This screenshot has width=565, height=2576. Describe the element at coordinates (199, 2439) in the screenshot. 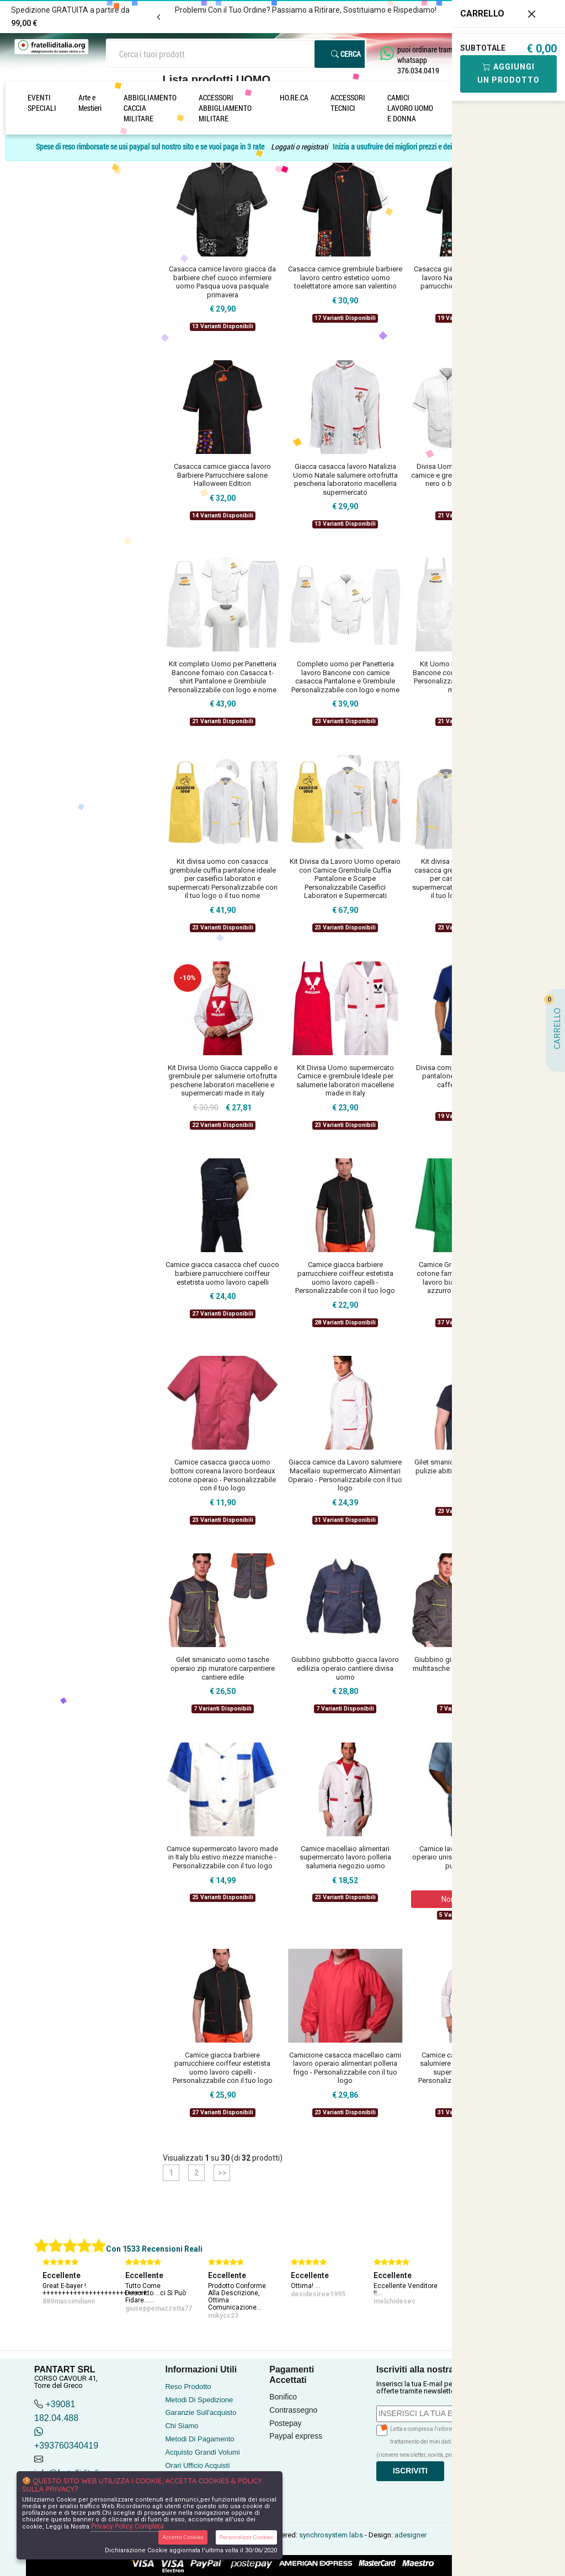

I see `Metodi Di Pagamento` at that location.